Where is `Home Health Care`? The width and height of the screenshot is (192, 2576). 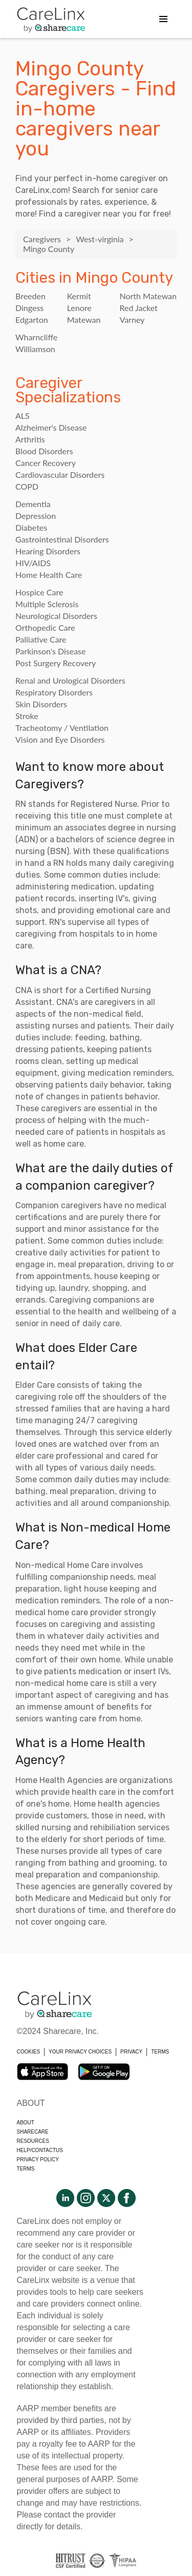 Home Health Care is located at coordinates (48, 574).